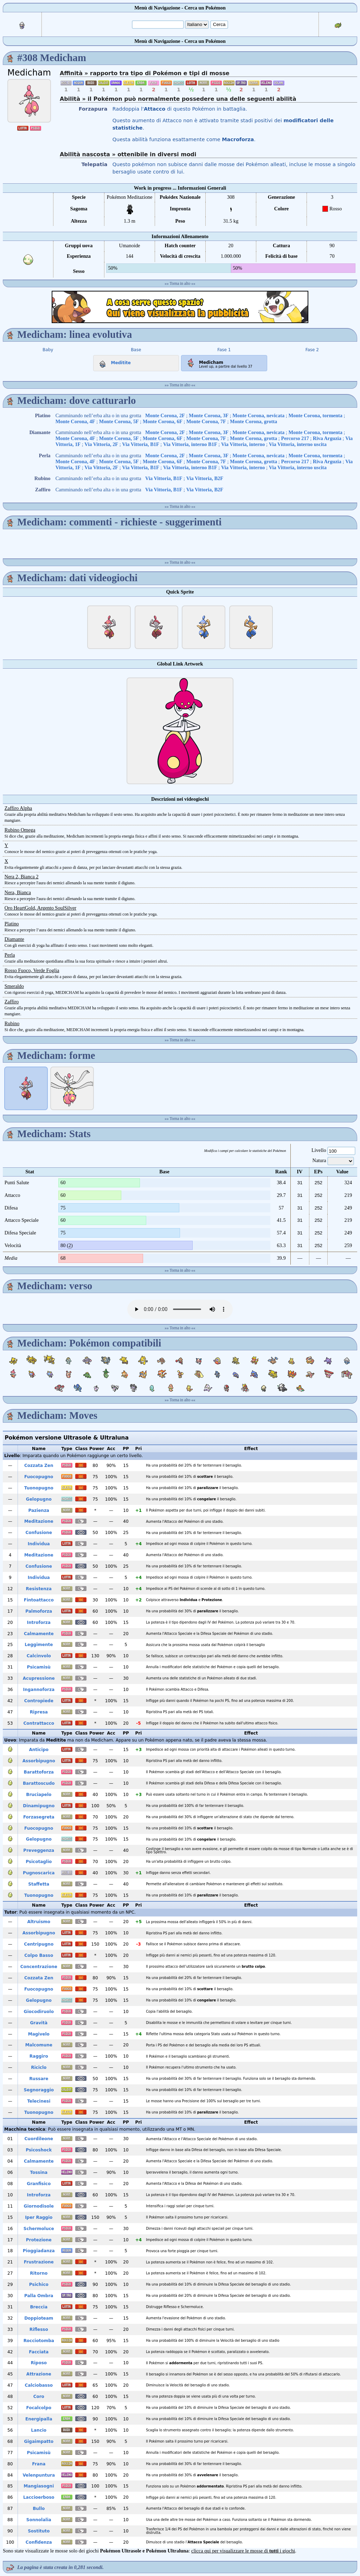 This screenshot has height=2576, width=360. I want to click on Meditite, so click(113, 361).